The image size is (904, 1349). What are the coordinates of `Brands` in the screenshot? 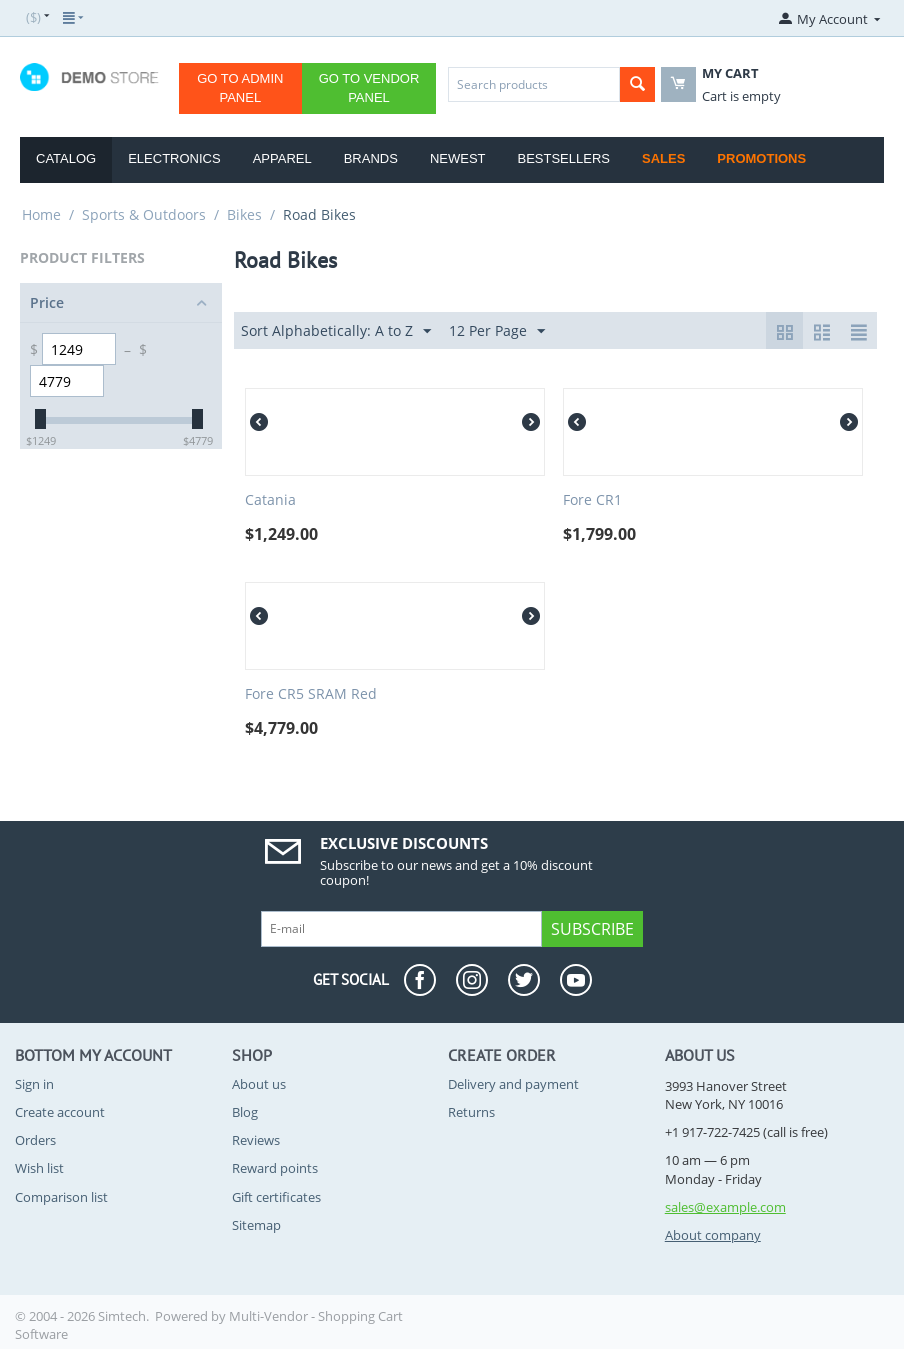 It's located at (371, 158).